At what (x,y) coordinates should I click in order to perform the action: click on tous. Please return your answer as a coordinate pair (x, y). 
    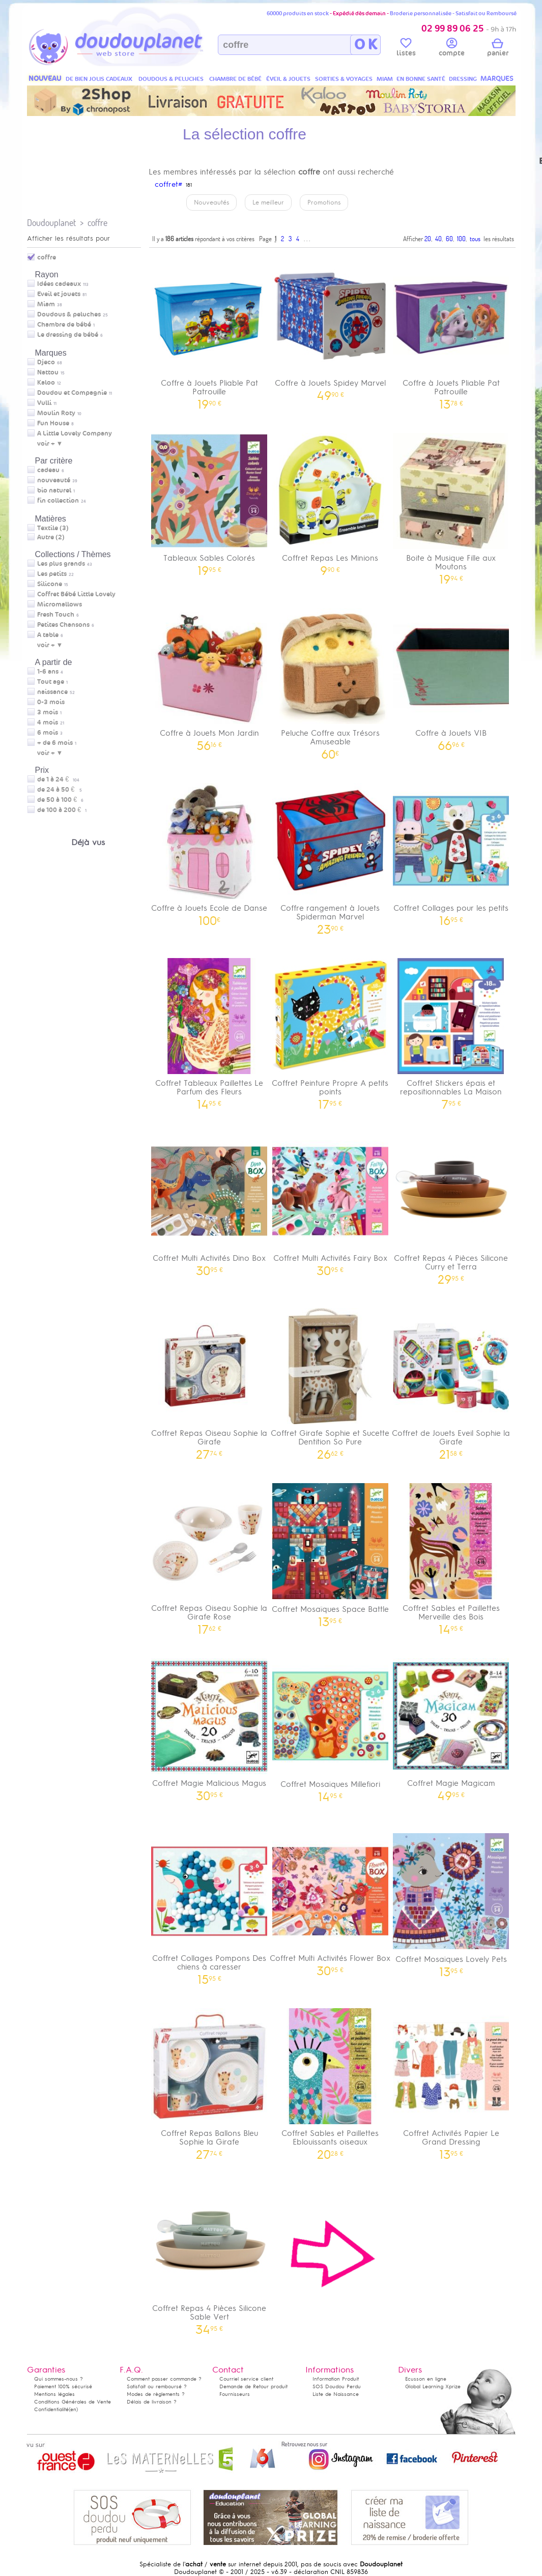
    Looking at the image, I should click on (475, 239).